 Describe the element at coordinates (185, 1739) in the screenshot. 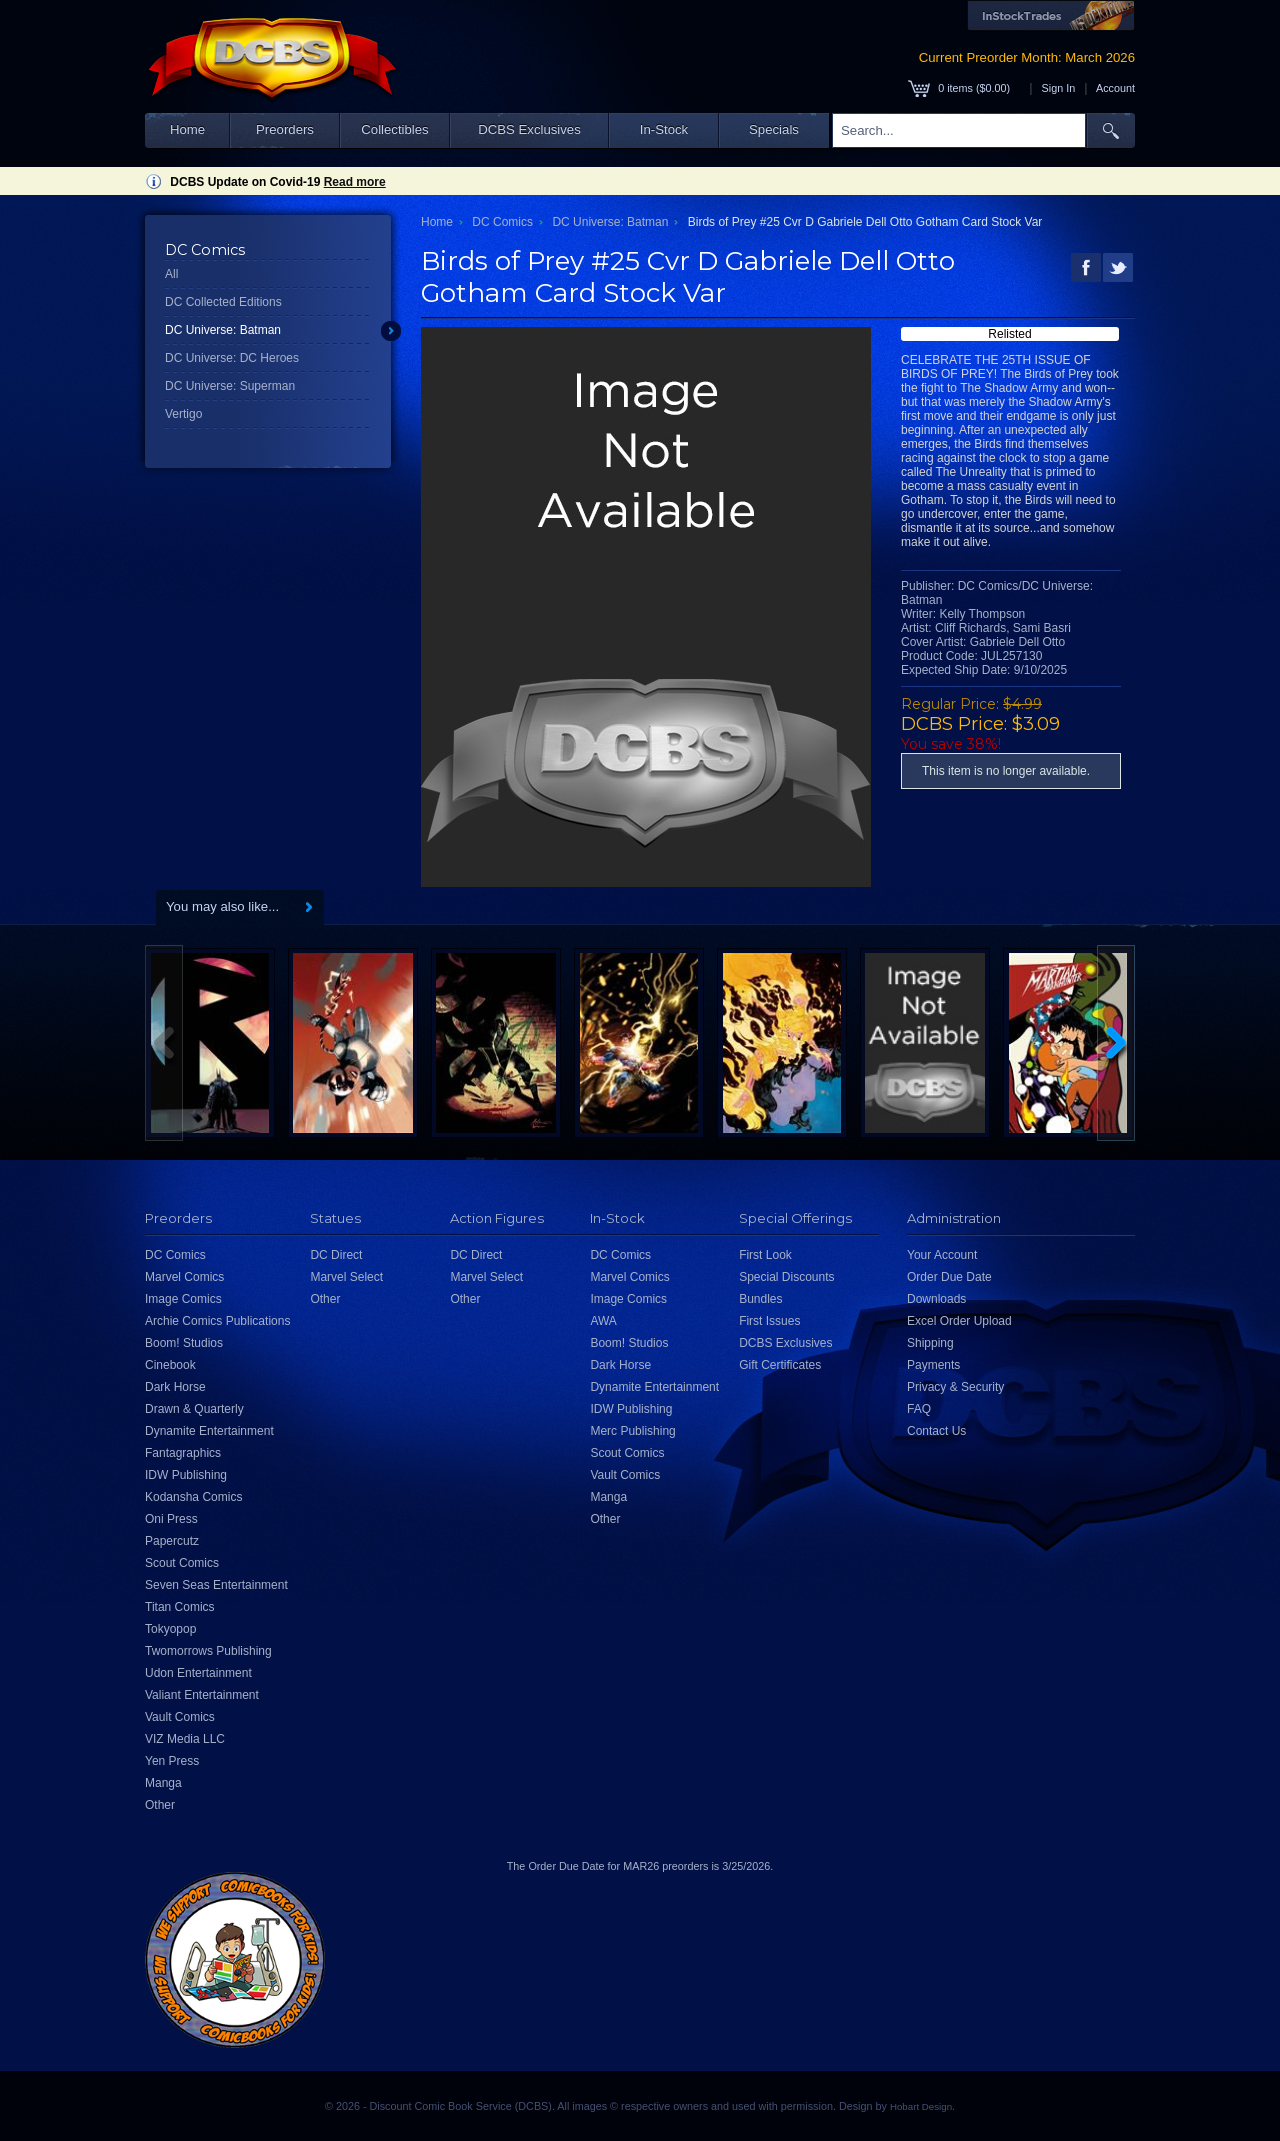

I see `VIZ Media LLC` at that location.